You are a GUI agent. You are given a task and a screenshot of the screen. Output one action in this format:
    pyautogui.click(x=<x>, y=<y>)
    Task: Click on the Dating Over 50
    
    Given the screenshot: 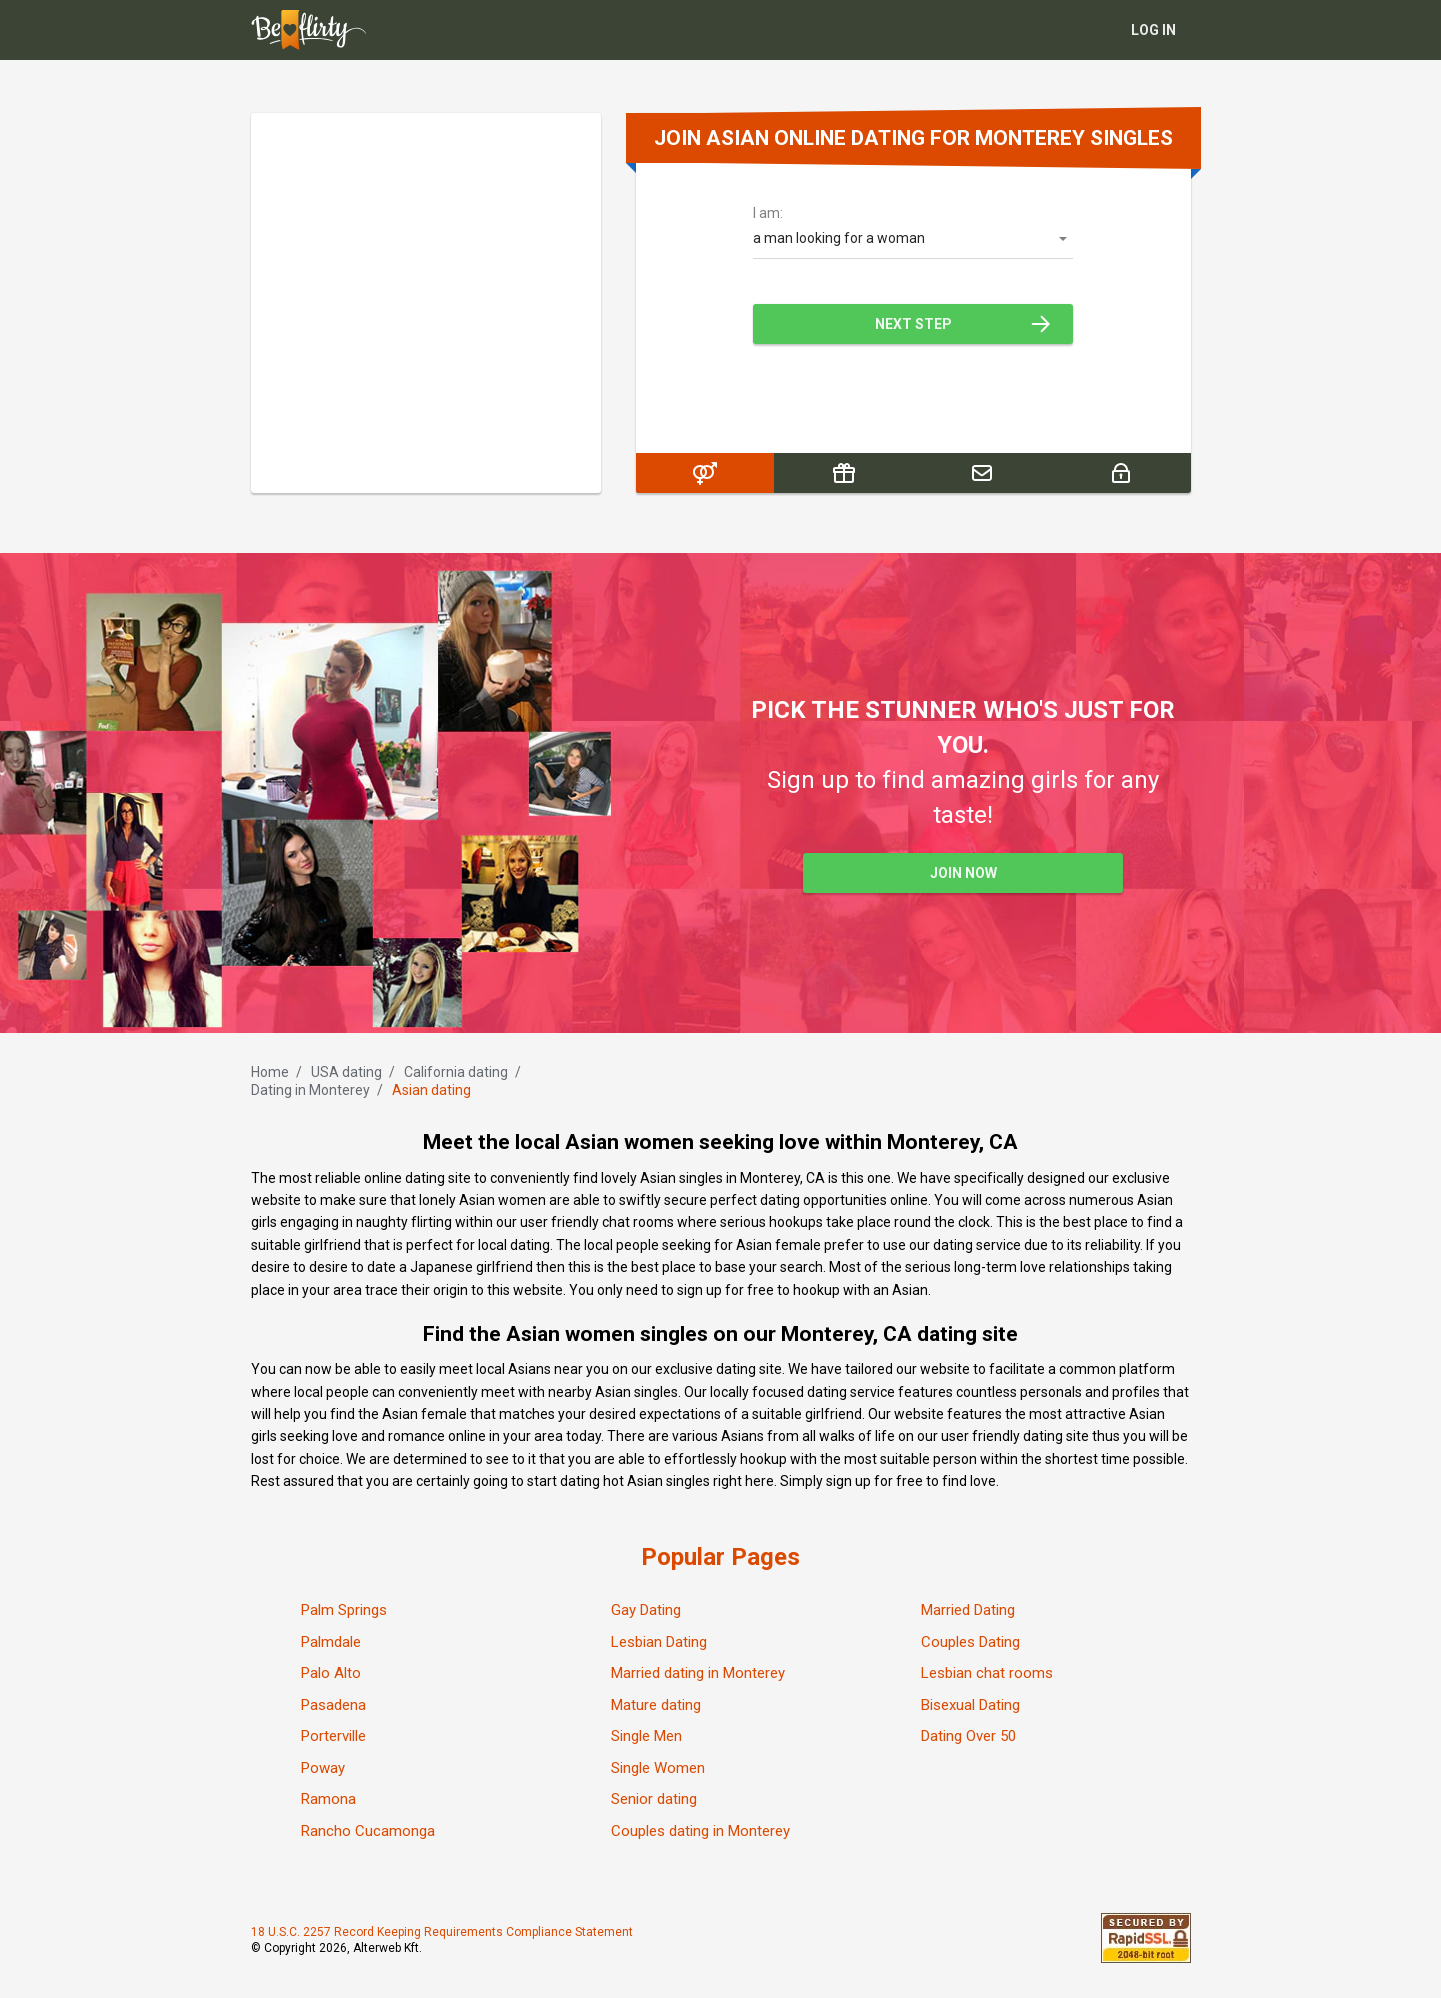 What is the action you would take?
    pyautogui.click(x=968, y=1736)
    